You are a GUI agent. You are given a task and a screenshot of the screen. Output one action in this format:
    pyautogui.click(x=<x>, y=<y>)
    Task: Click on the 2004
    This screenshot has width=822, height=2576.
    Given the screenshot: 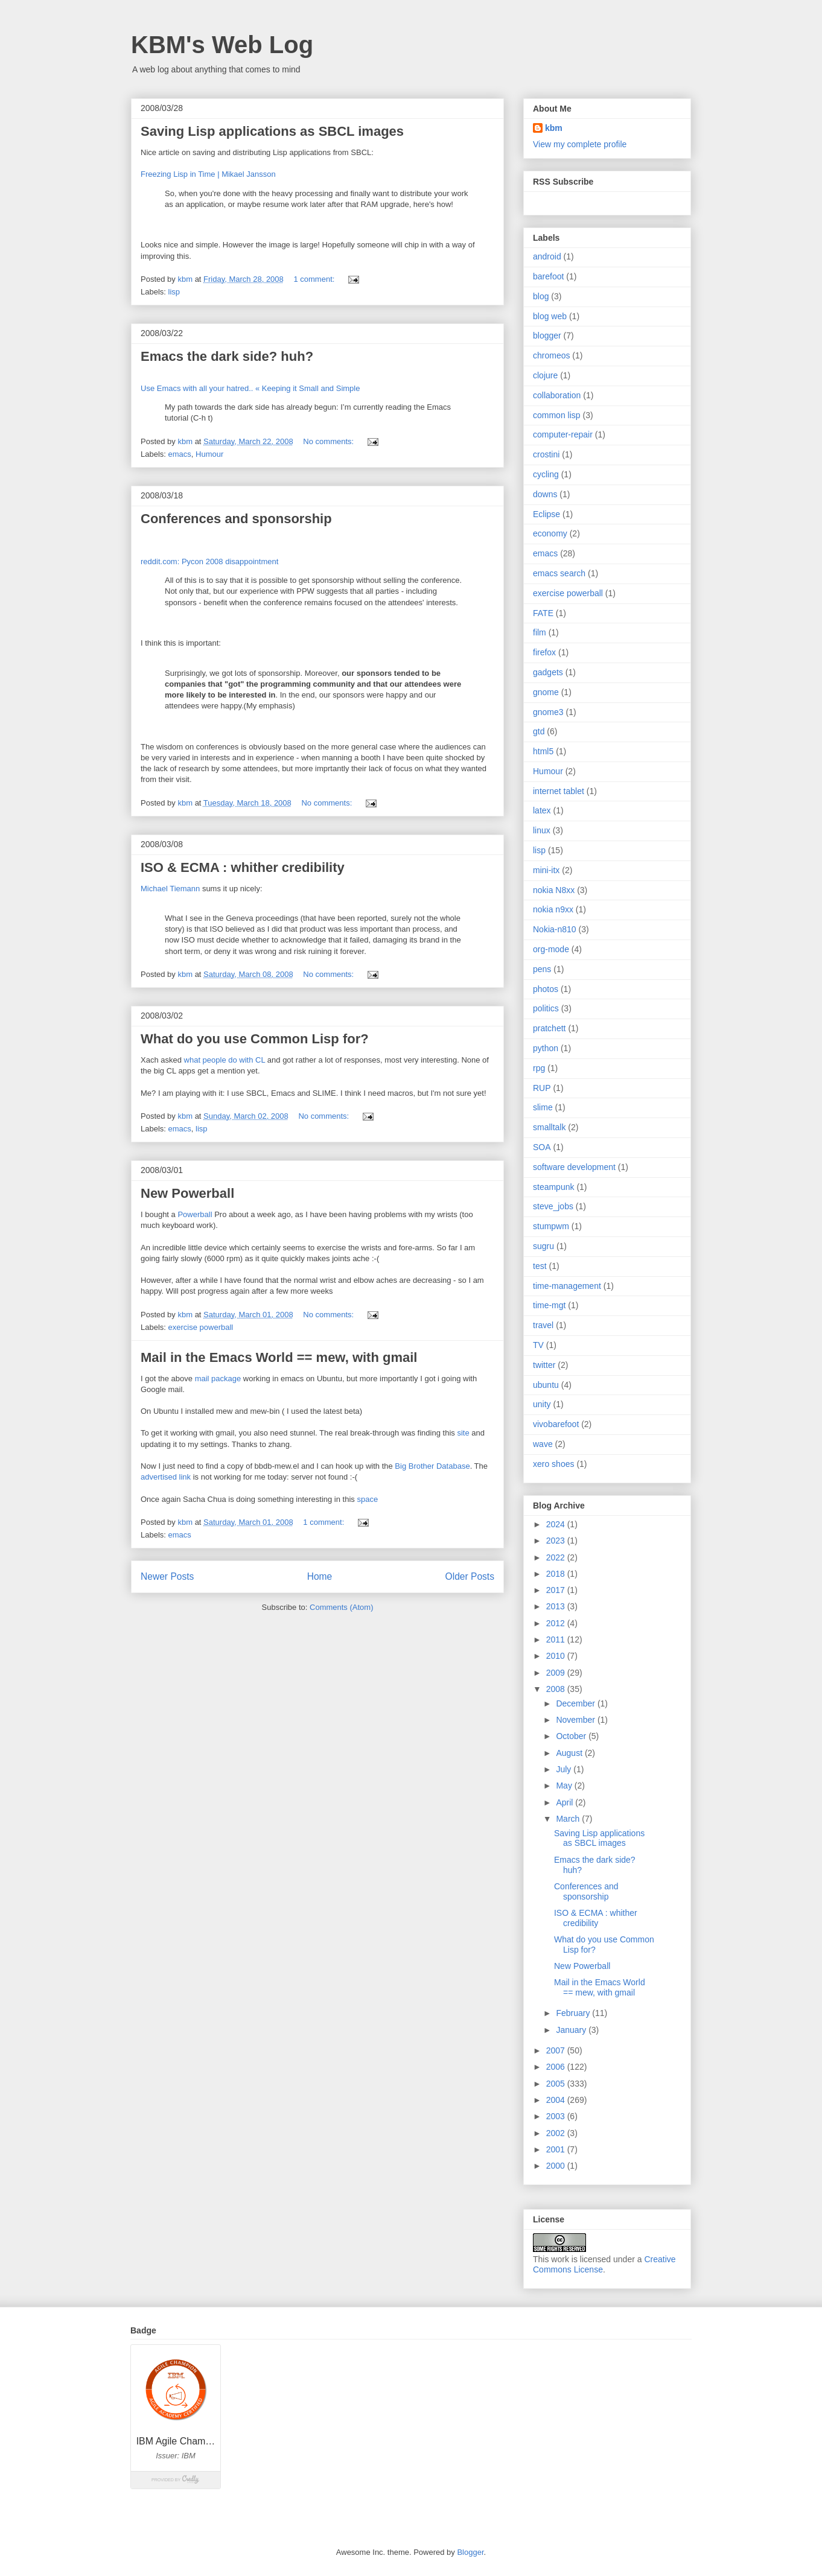 What is the action you would take?
    pyautogui.click(x=556, y=2100)
    